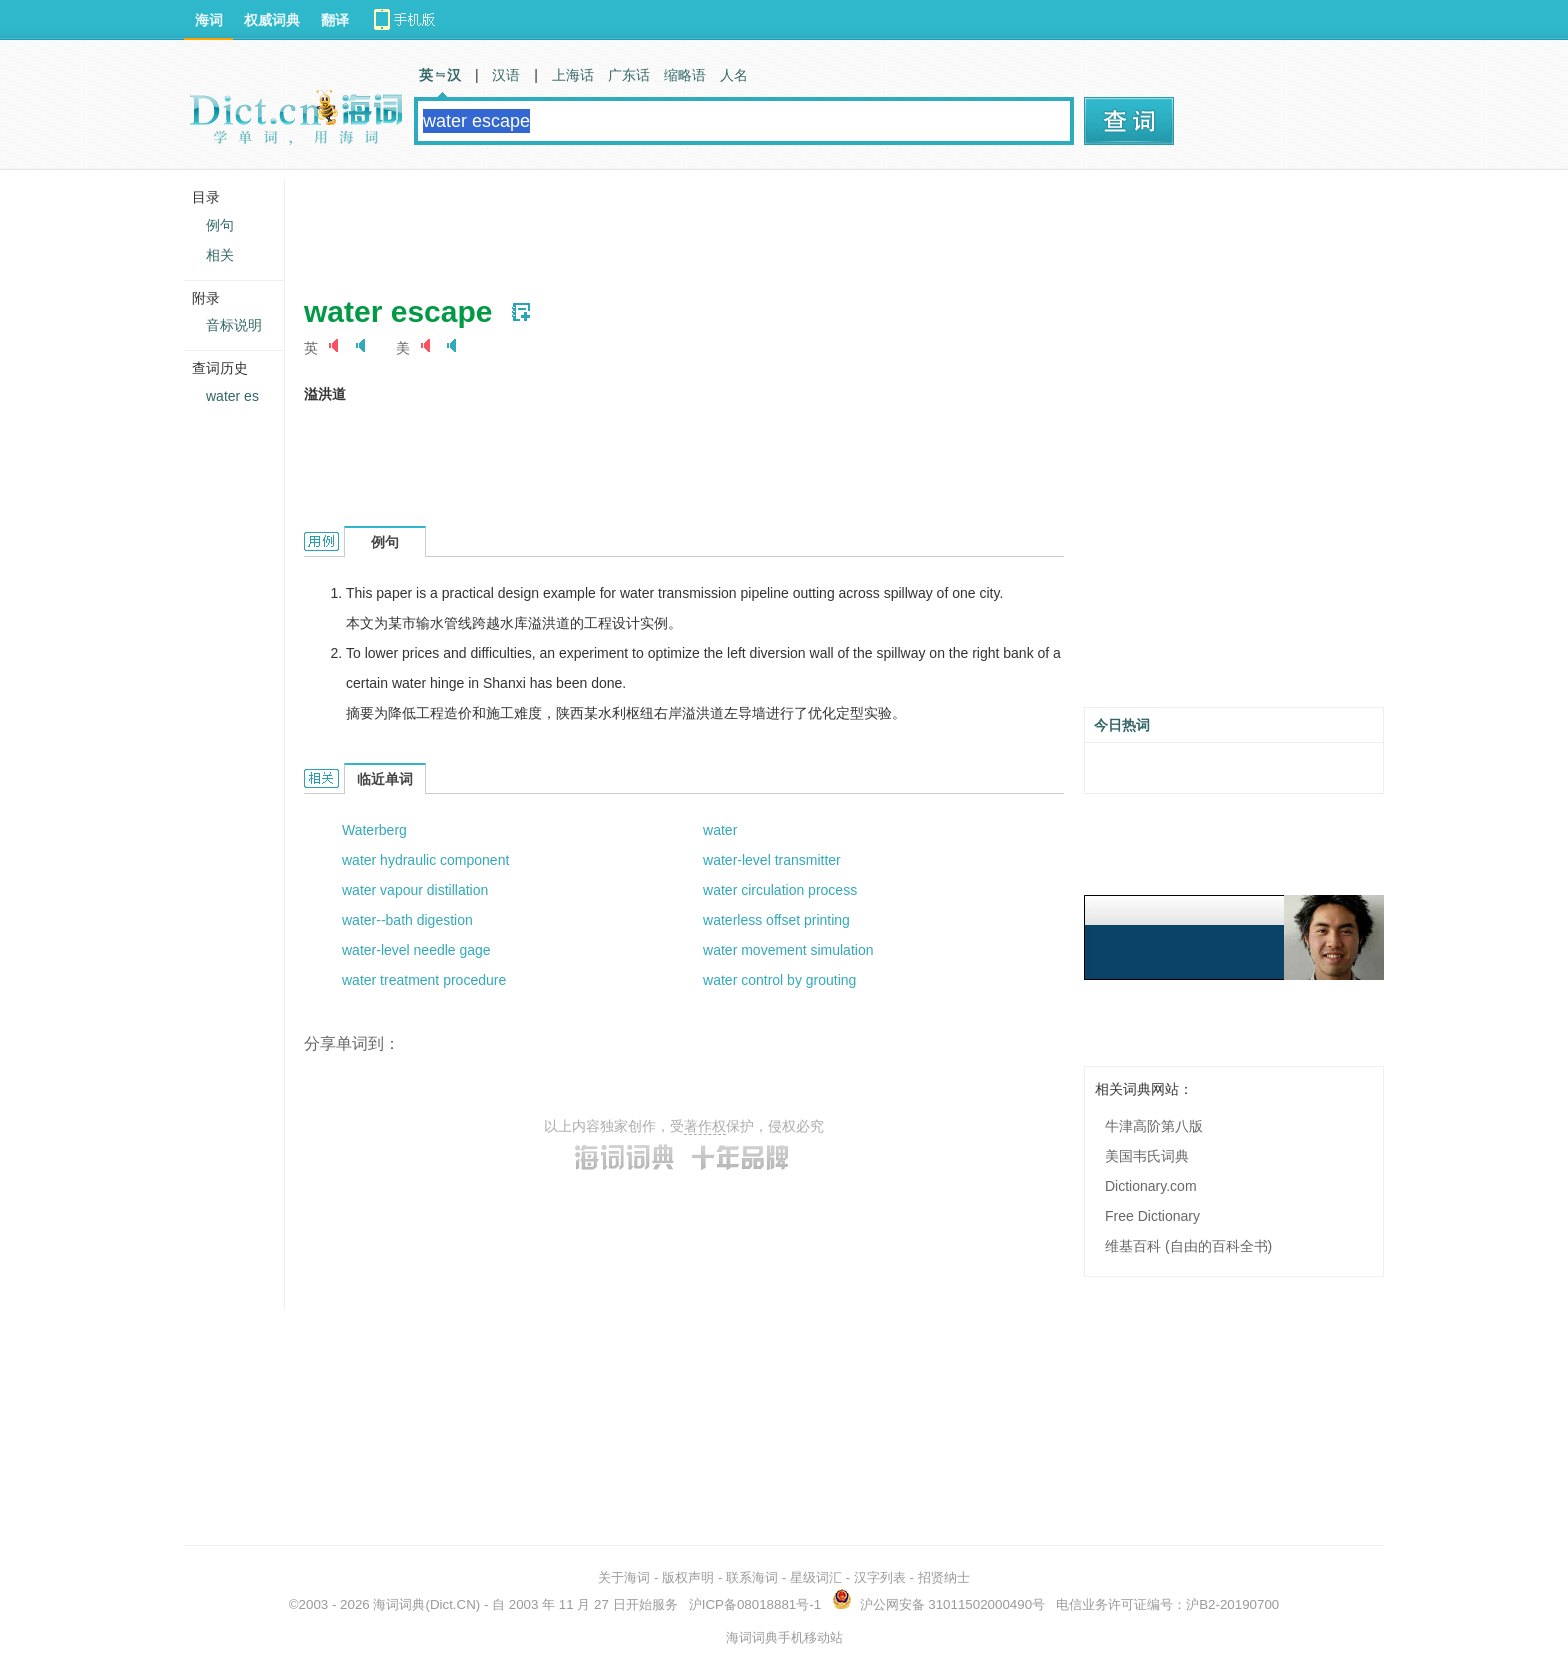  What do you see at coordinates (573, 75) in the screenshot?
I see `上海话` at bounding box center [573, 75].